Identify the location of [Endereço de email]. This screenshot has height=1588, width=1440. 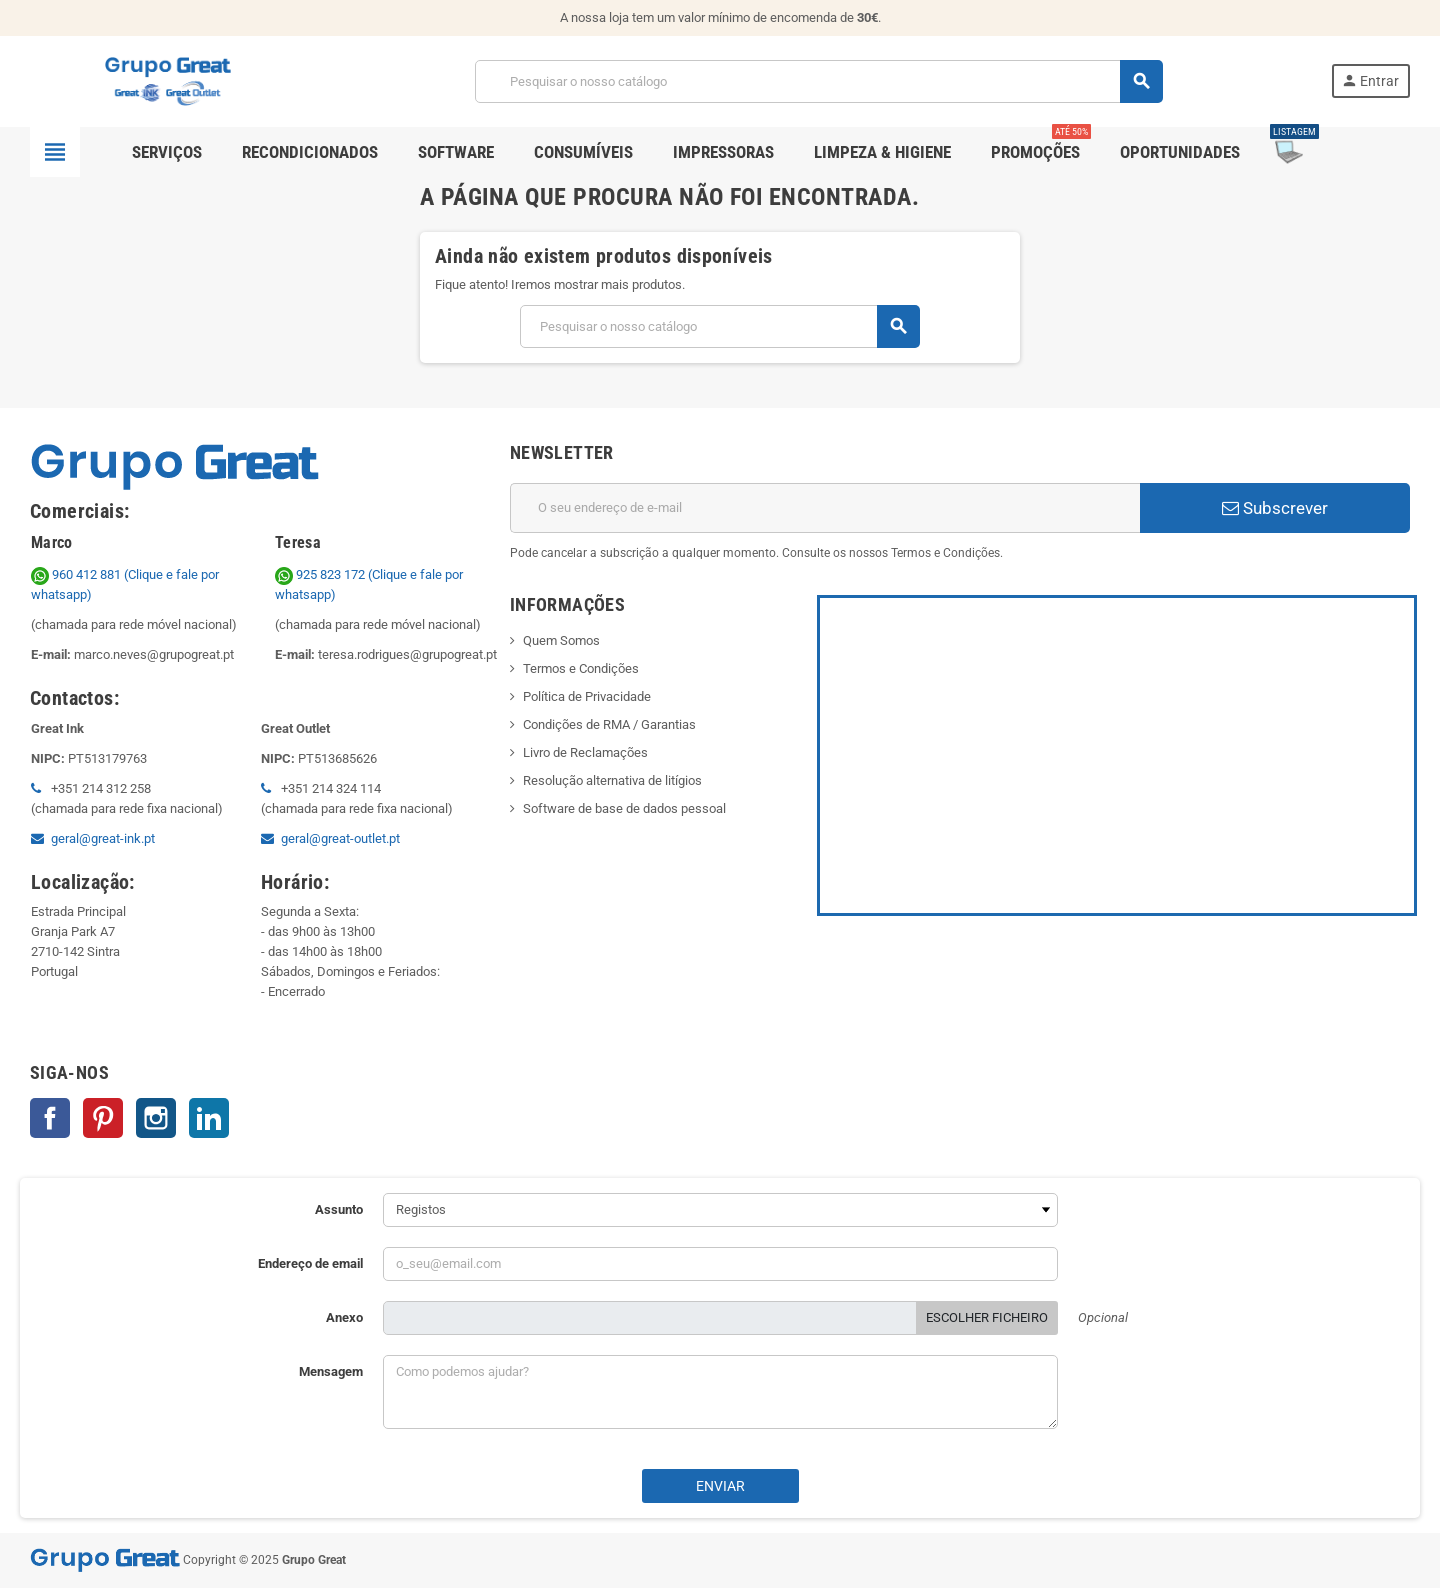
(825, 508).